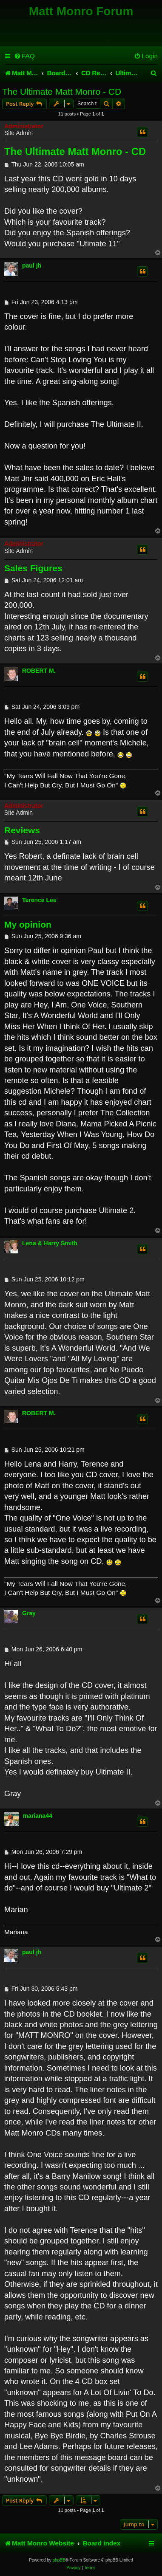 This screenshot has height=2576, width=162. I want to click on phpBB, so click(59, 2560).